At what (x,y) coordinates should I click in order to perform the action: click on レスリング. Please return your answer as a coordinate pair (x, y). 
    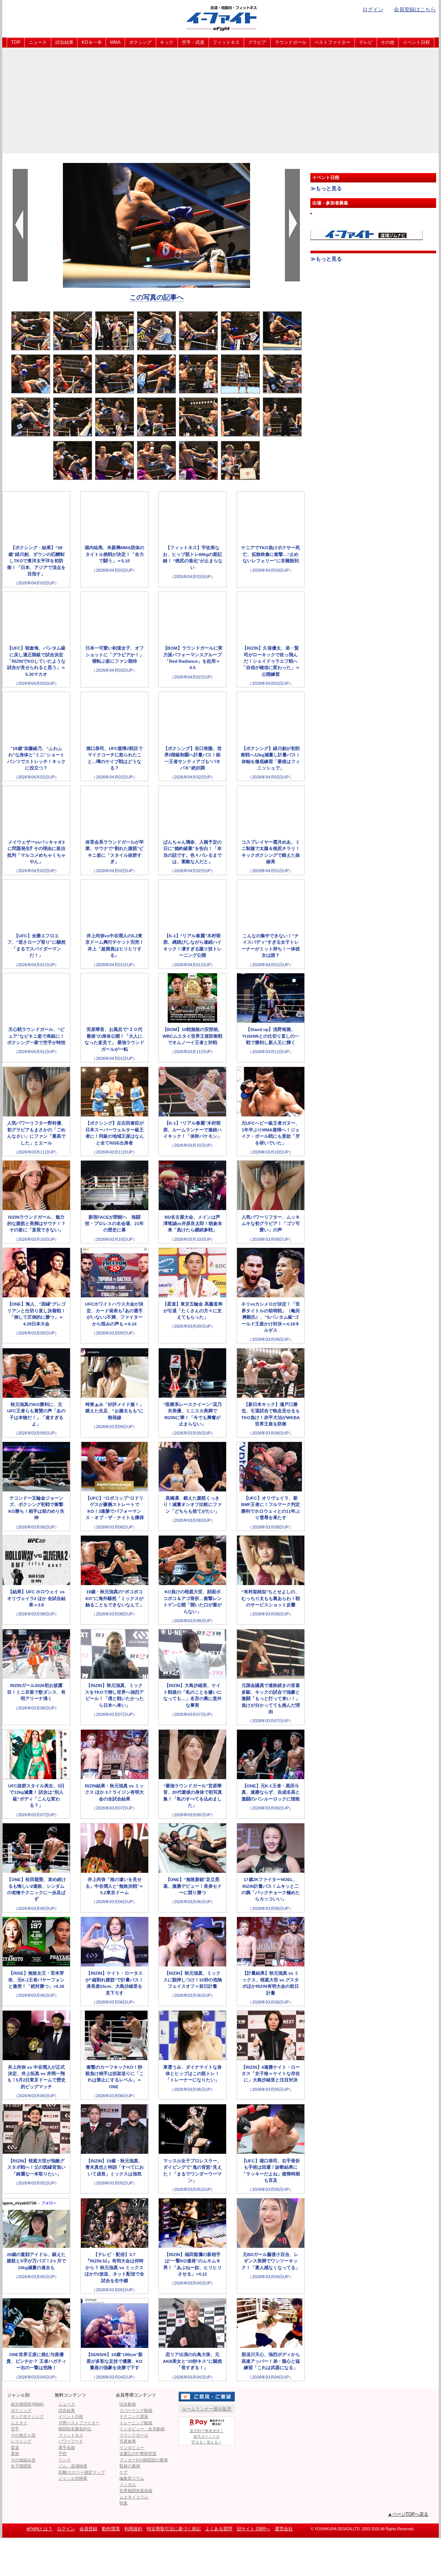
    Looking at the image, I should click on (21, 2441).